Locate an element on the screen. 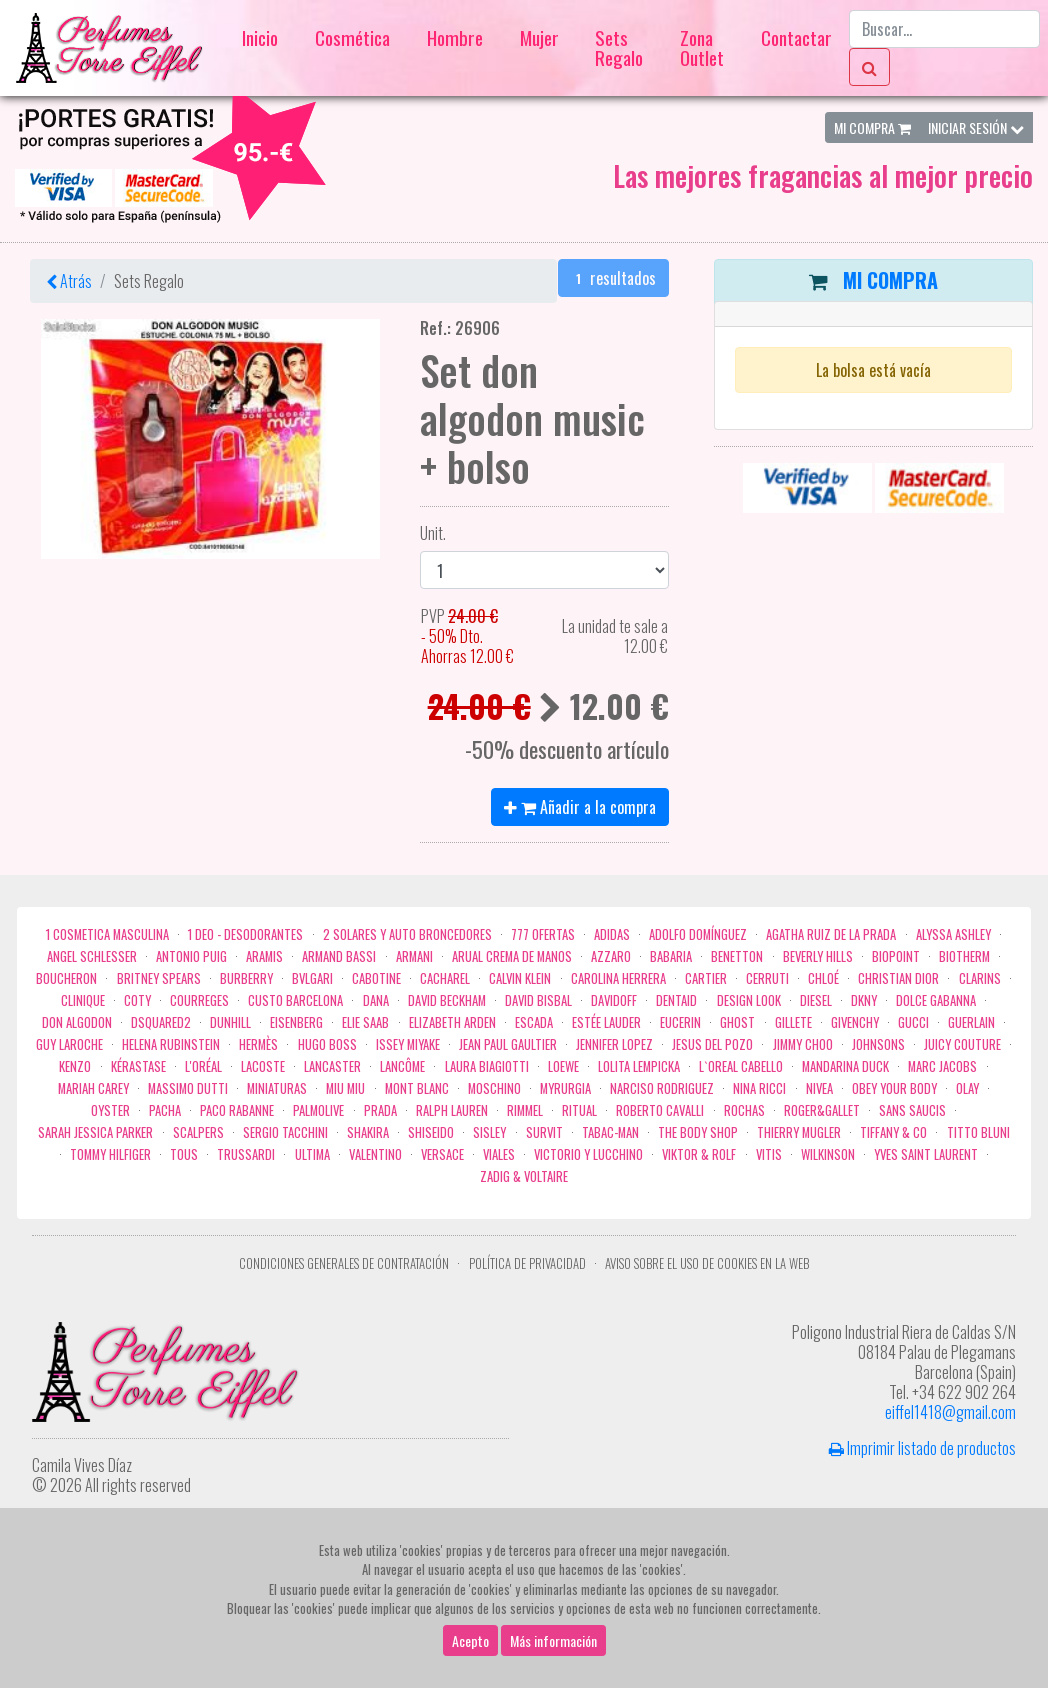 The image size is (1048, 1688). Lacoste is located at coordinates (263, 1066).